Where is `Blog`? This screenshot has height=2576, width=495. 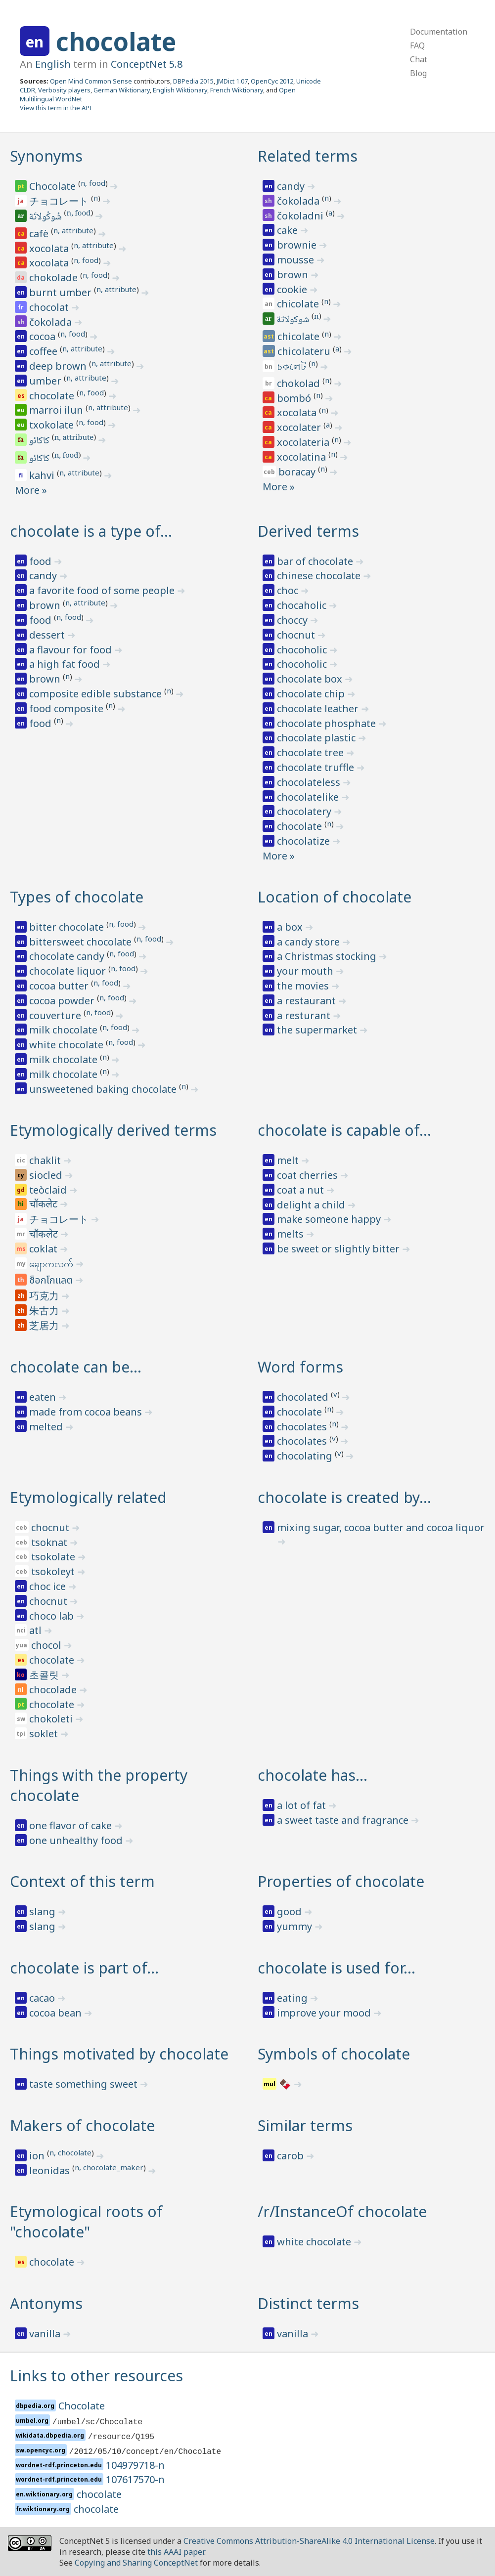 Blog is located at coordinates (418, 73).